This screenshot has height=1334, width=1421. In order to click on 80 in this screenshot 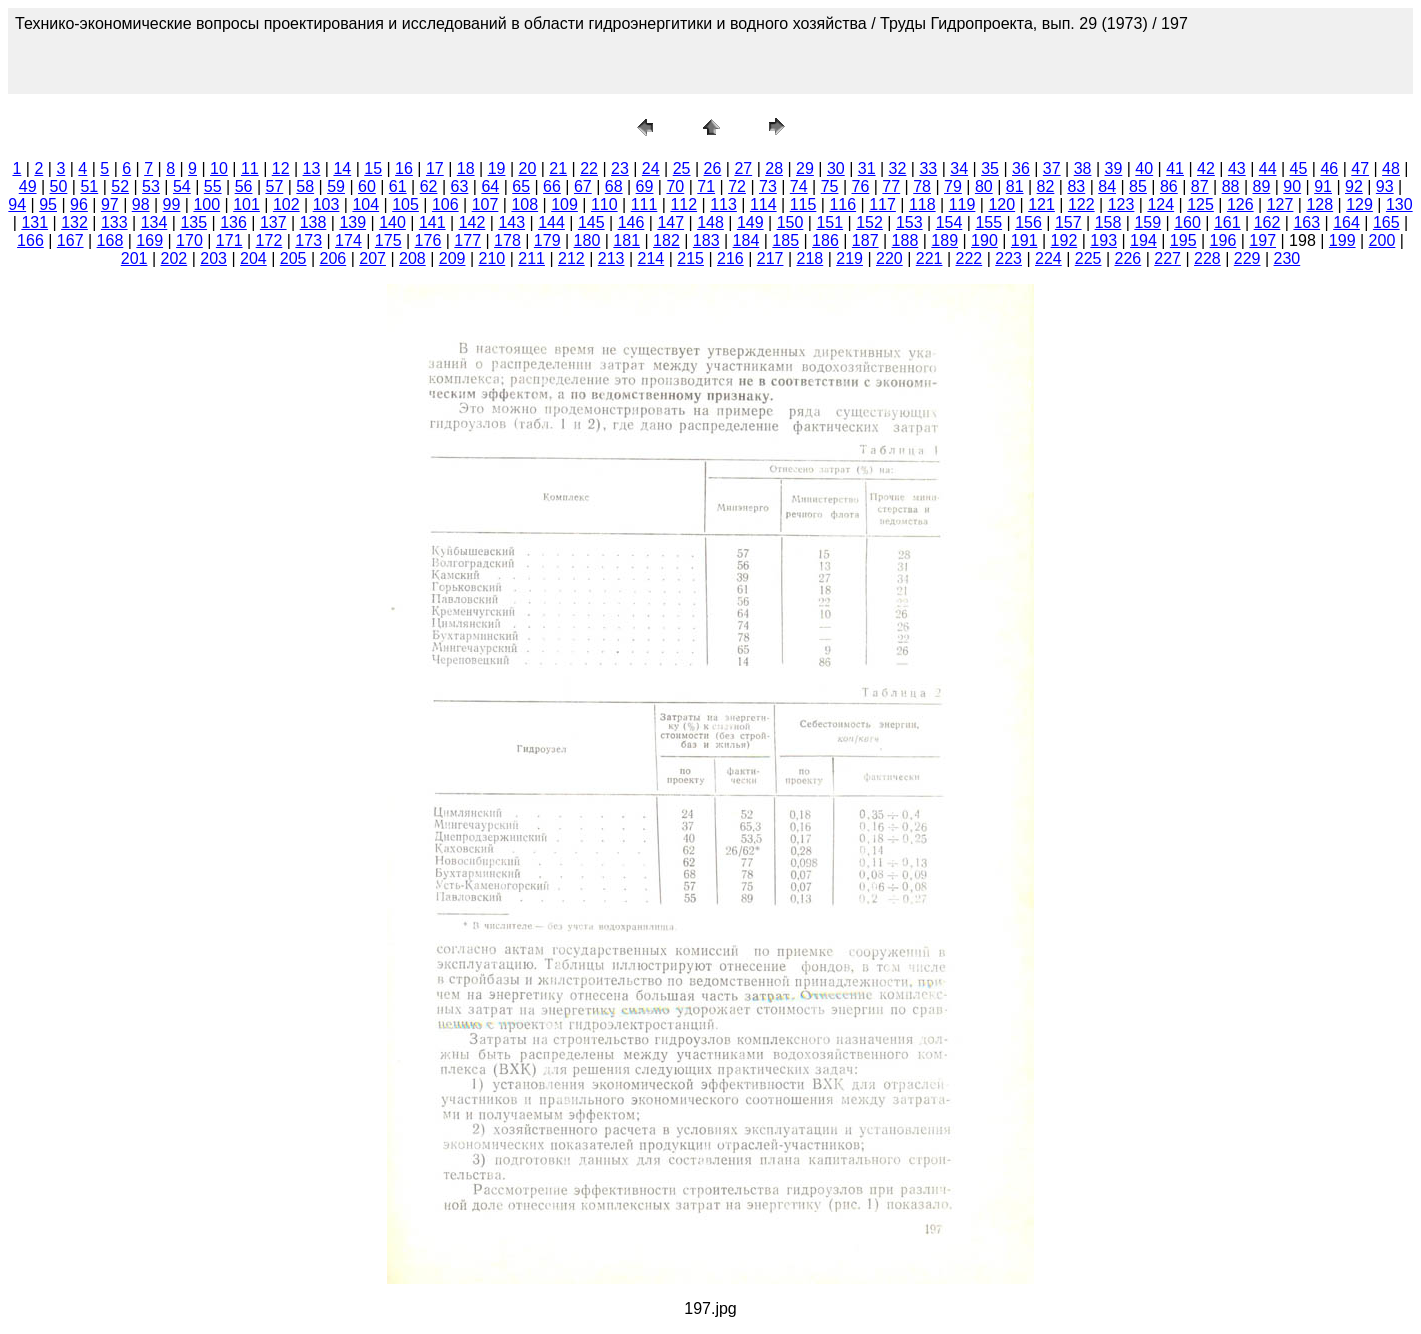, I will do `click(984, 186)`.